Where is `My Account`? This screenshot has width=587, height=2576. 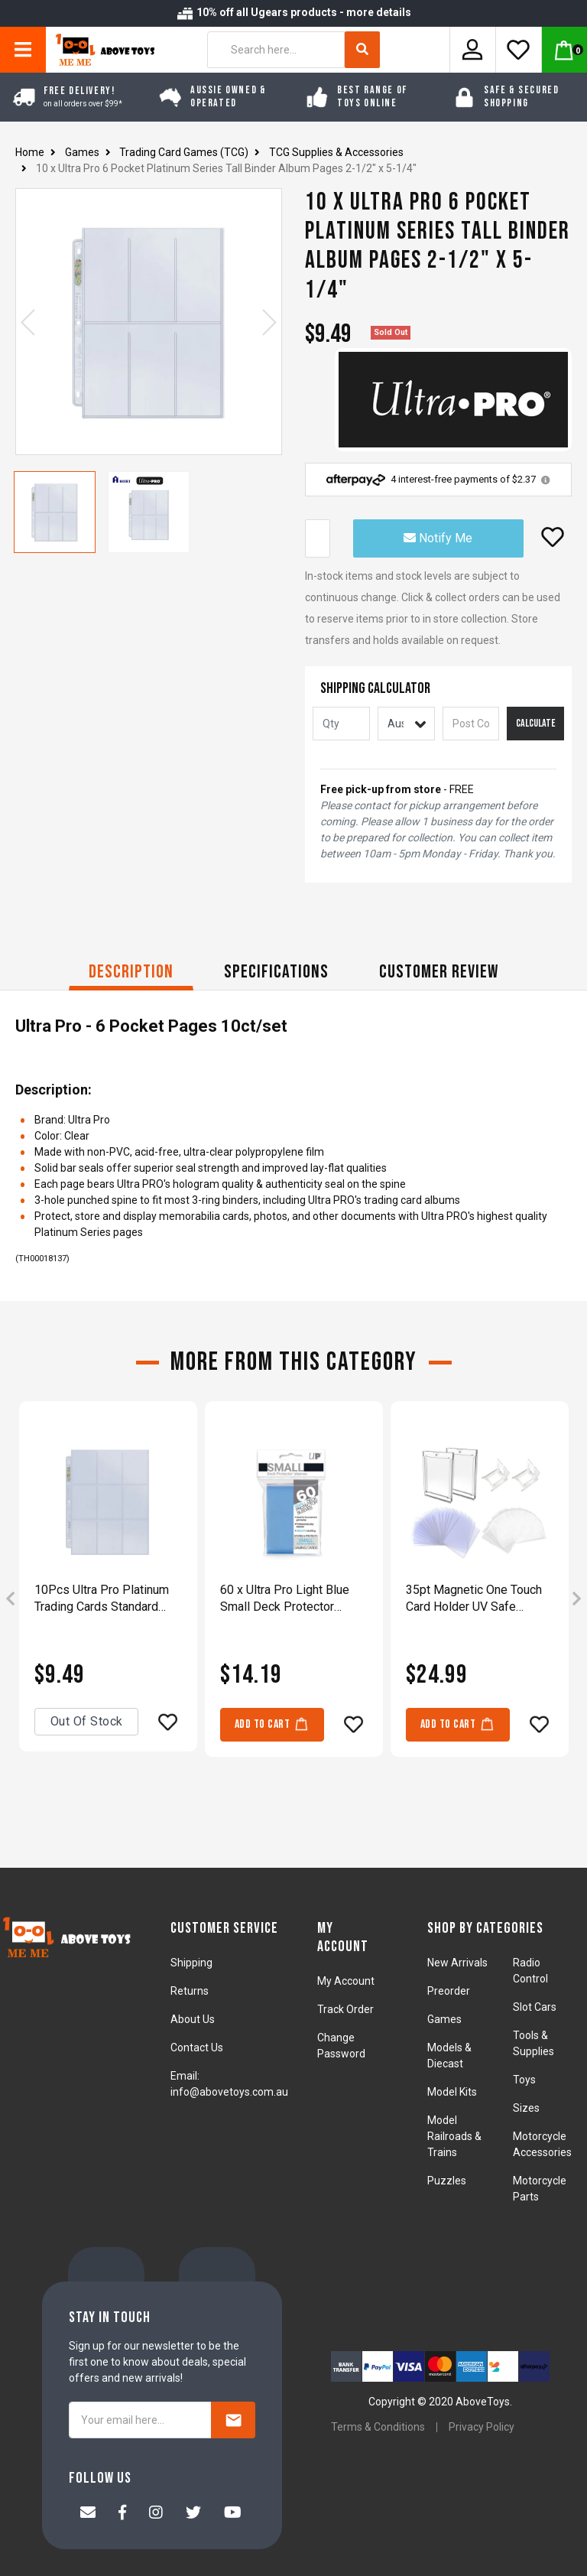 My Account is located at coordinates (346, 1981).